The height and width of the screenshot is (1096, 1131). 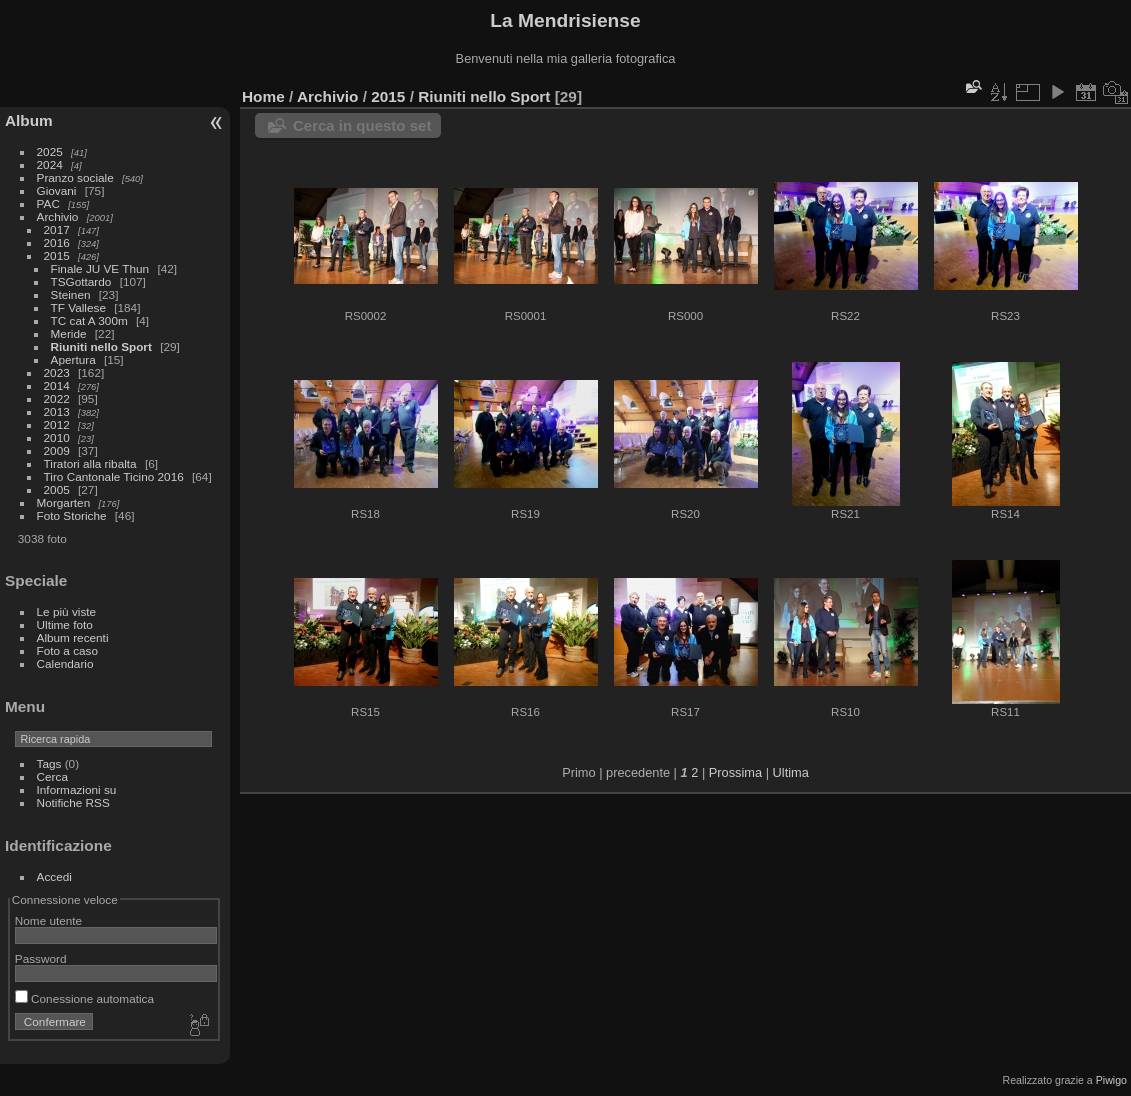 I want to click on Tiratori alla ribalta, so click(x=90, y=463).